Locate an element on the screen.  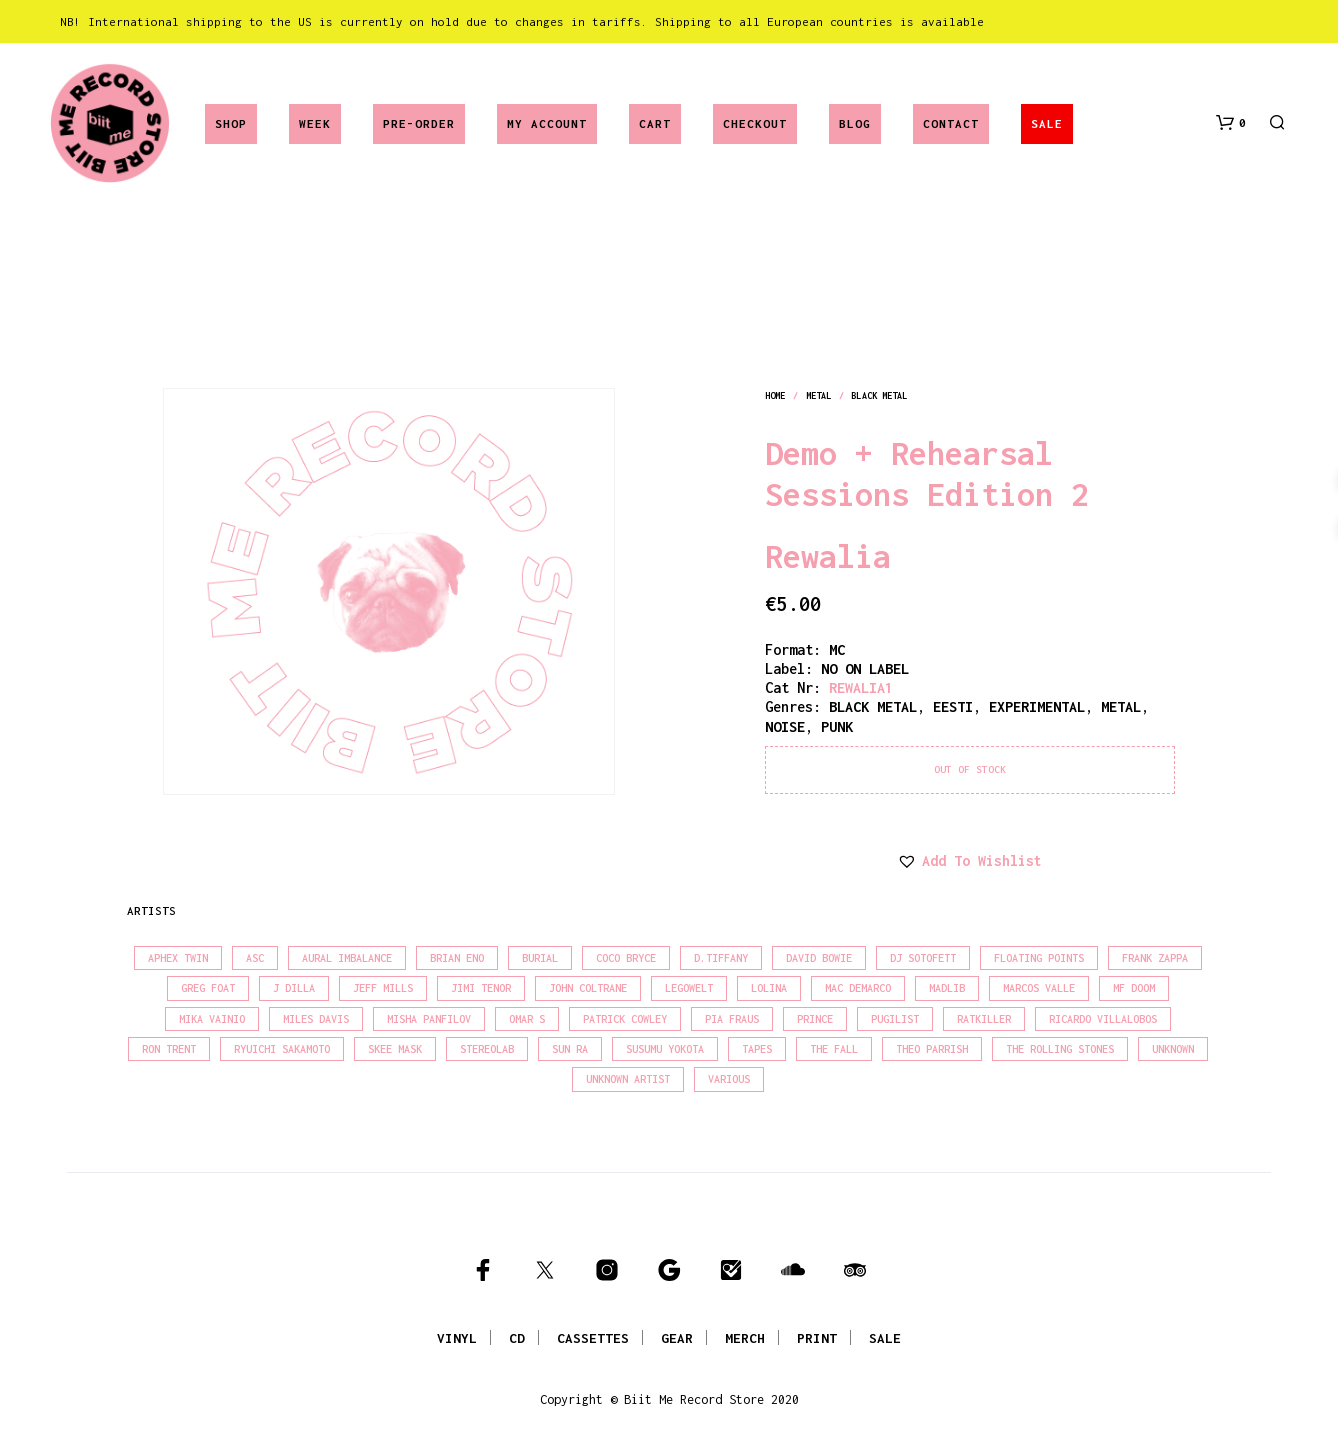
Week is located at coordinates (315, 123).